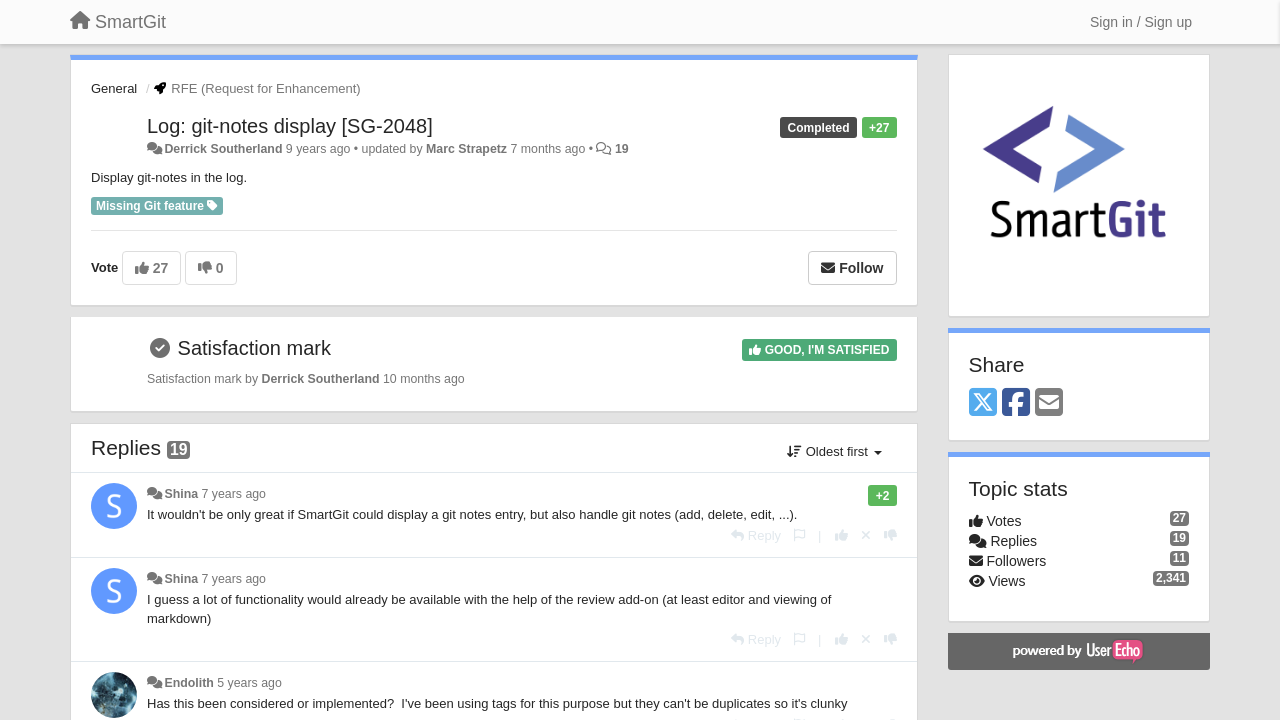  Describe the element at coordinates (223, 149) in the screenshot. I see `Derrick Southerland` at that location.